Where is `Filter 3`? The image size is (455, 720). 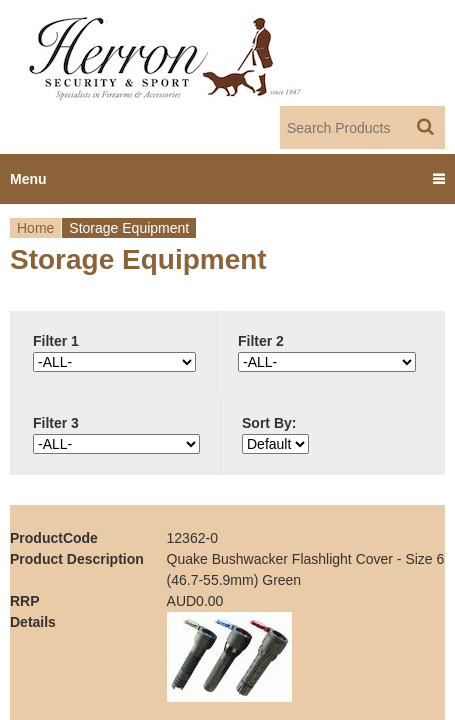
Filter 3 is located at coordinates (56, 423).